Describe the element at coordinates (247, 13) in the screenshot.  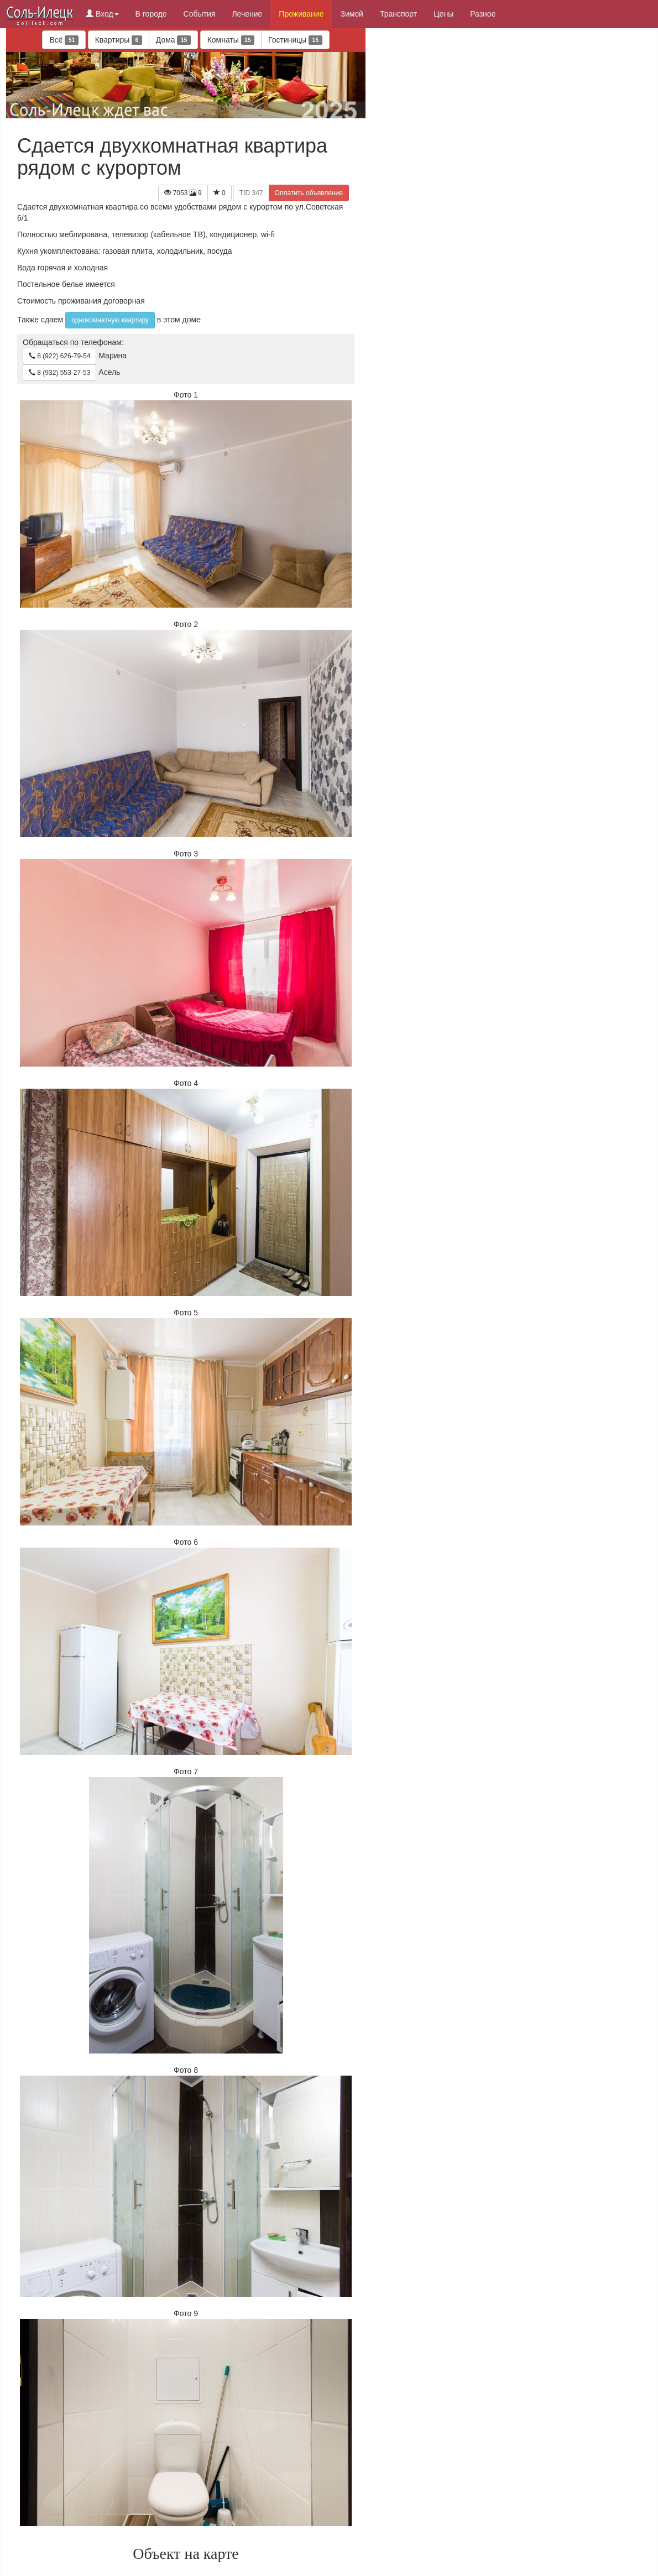
I see `Лечение` at that location.